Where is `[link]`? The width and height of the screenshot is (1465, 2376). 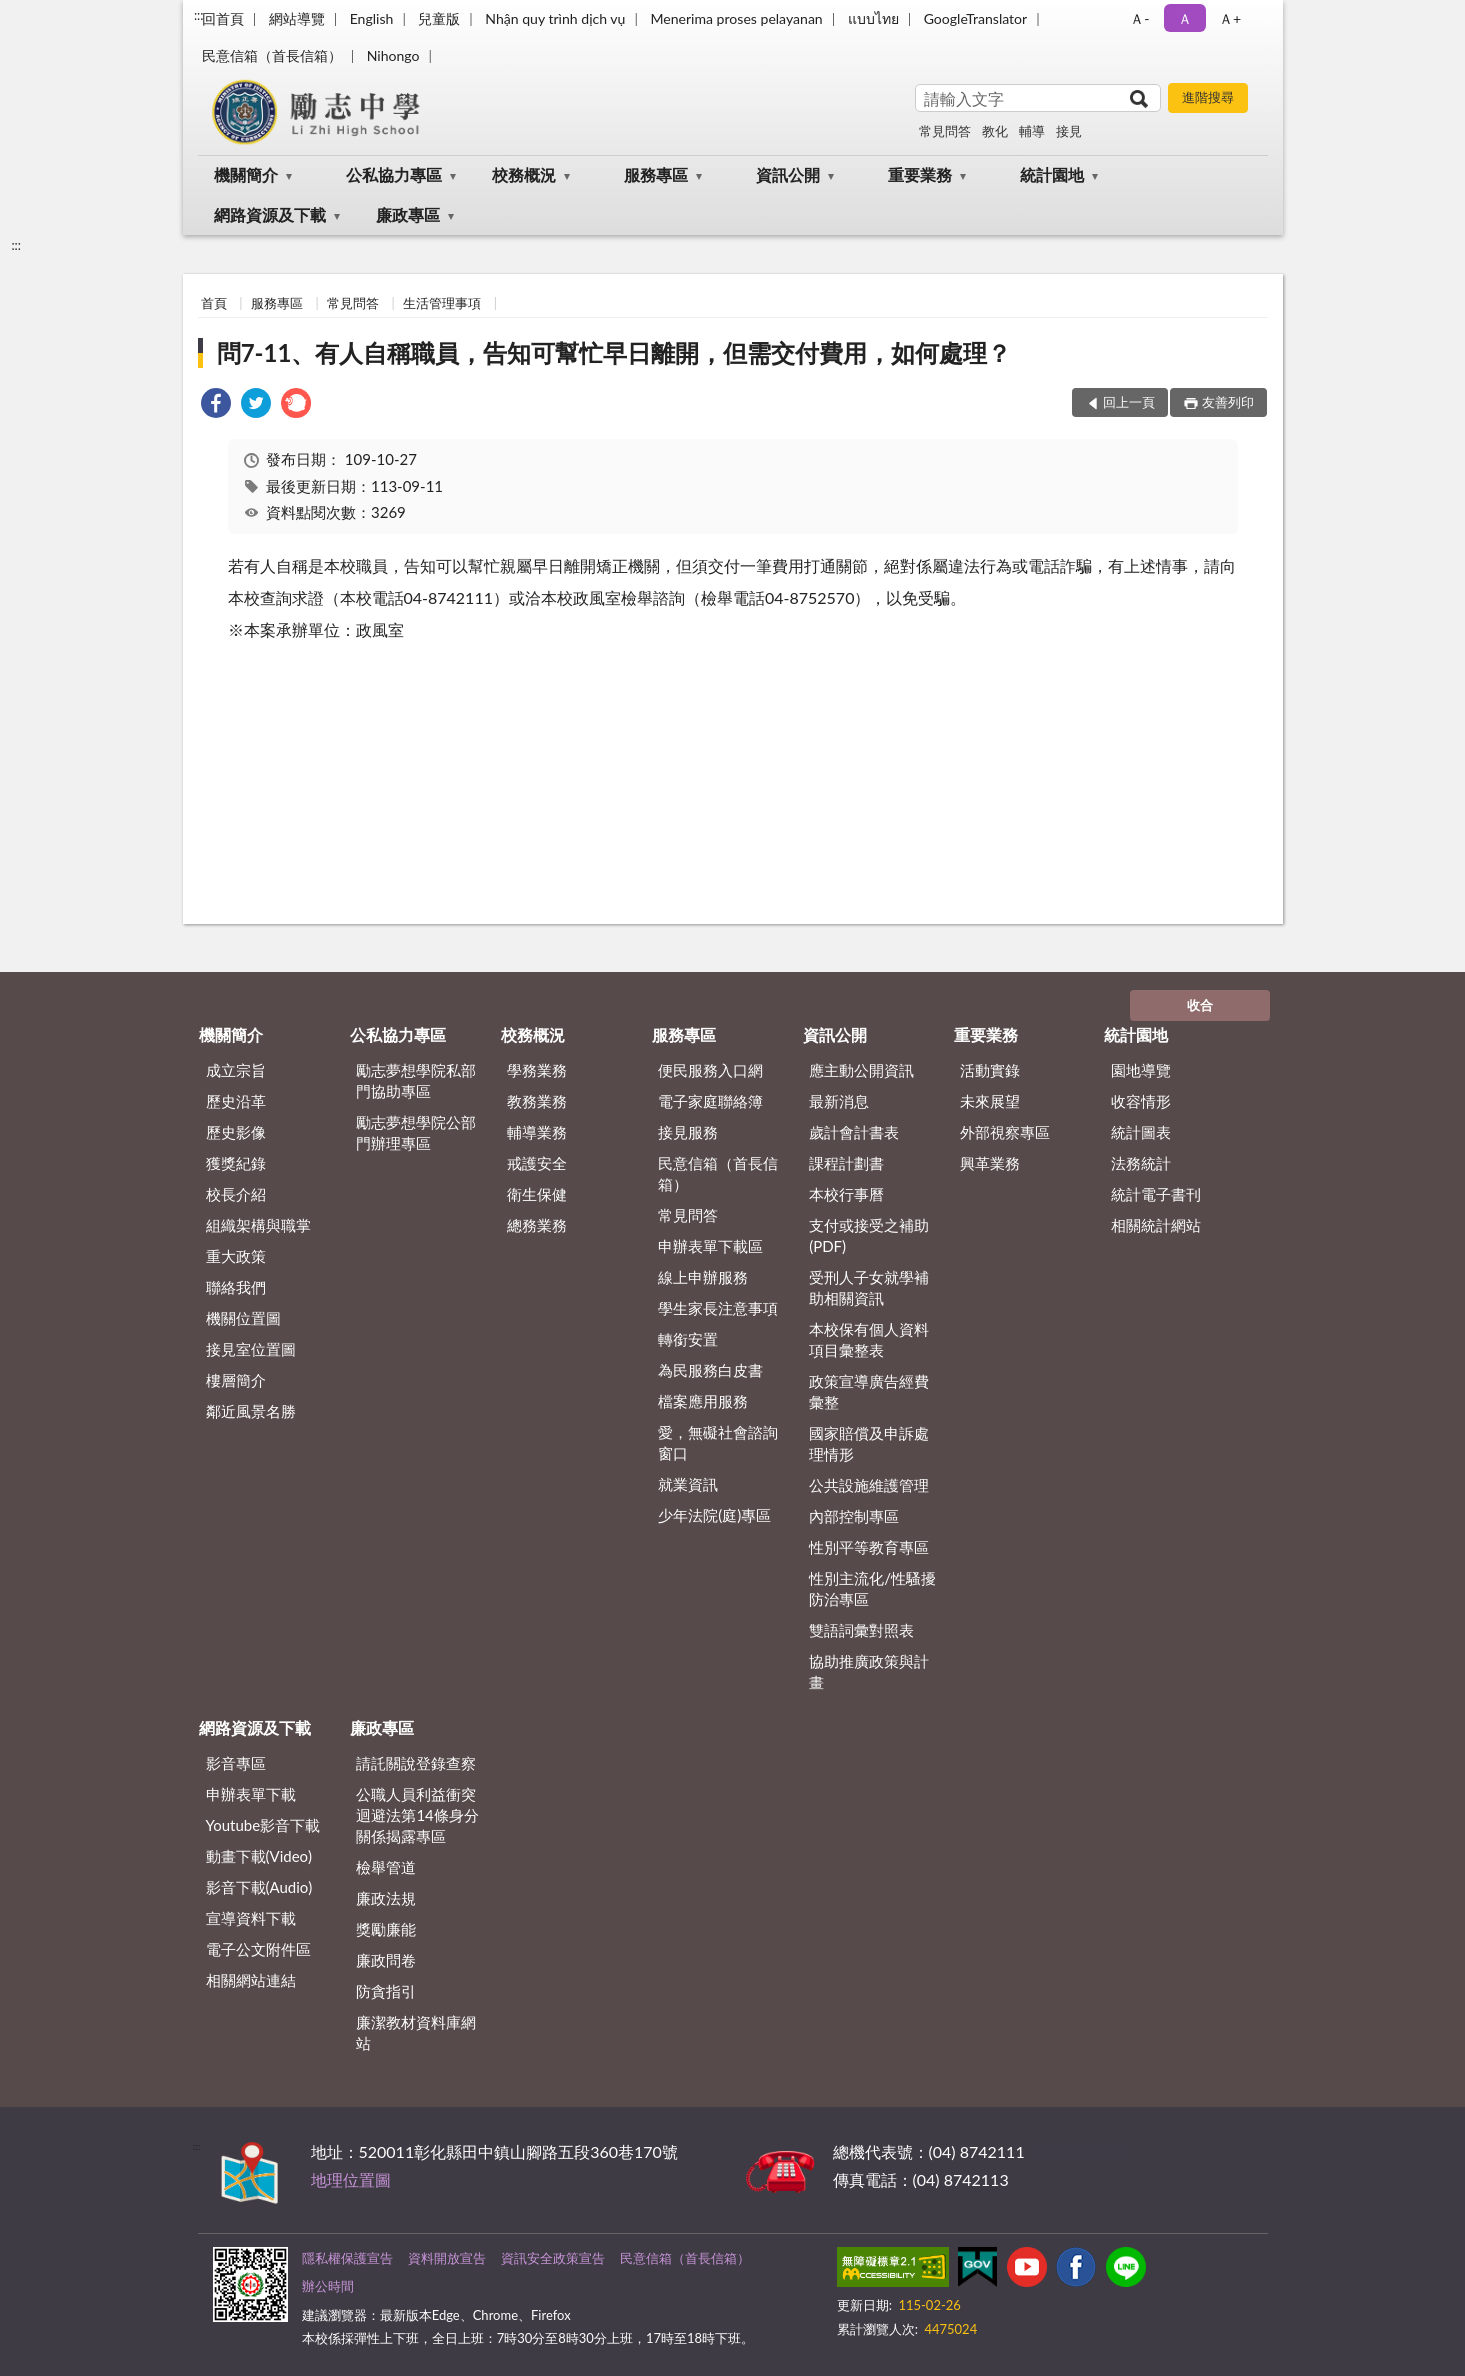 [link] is located at coordinates (216, 405).